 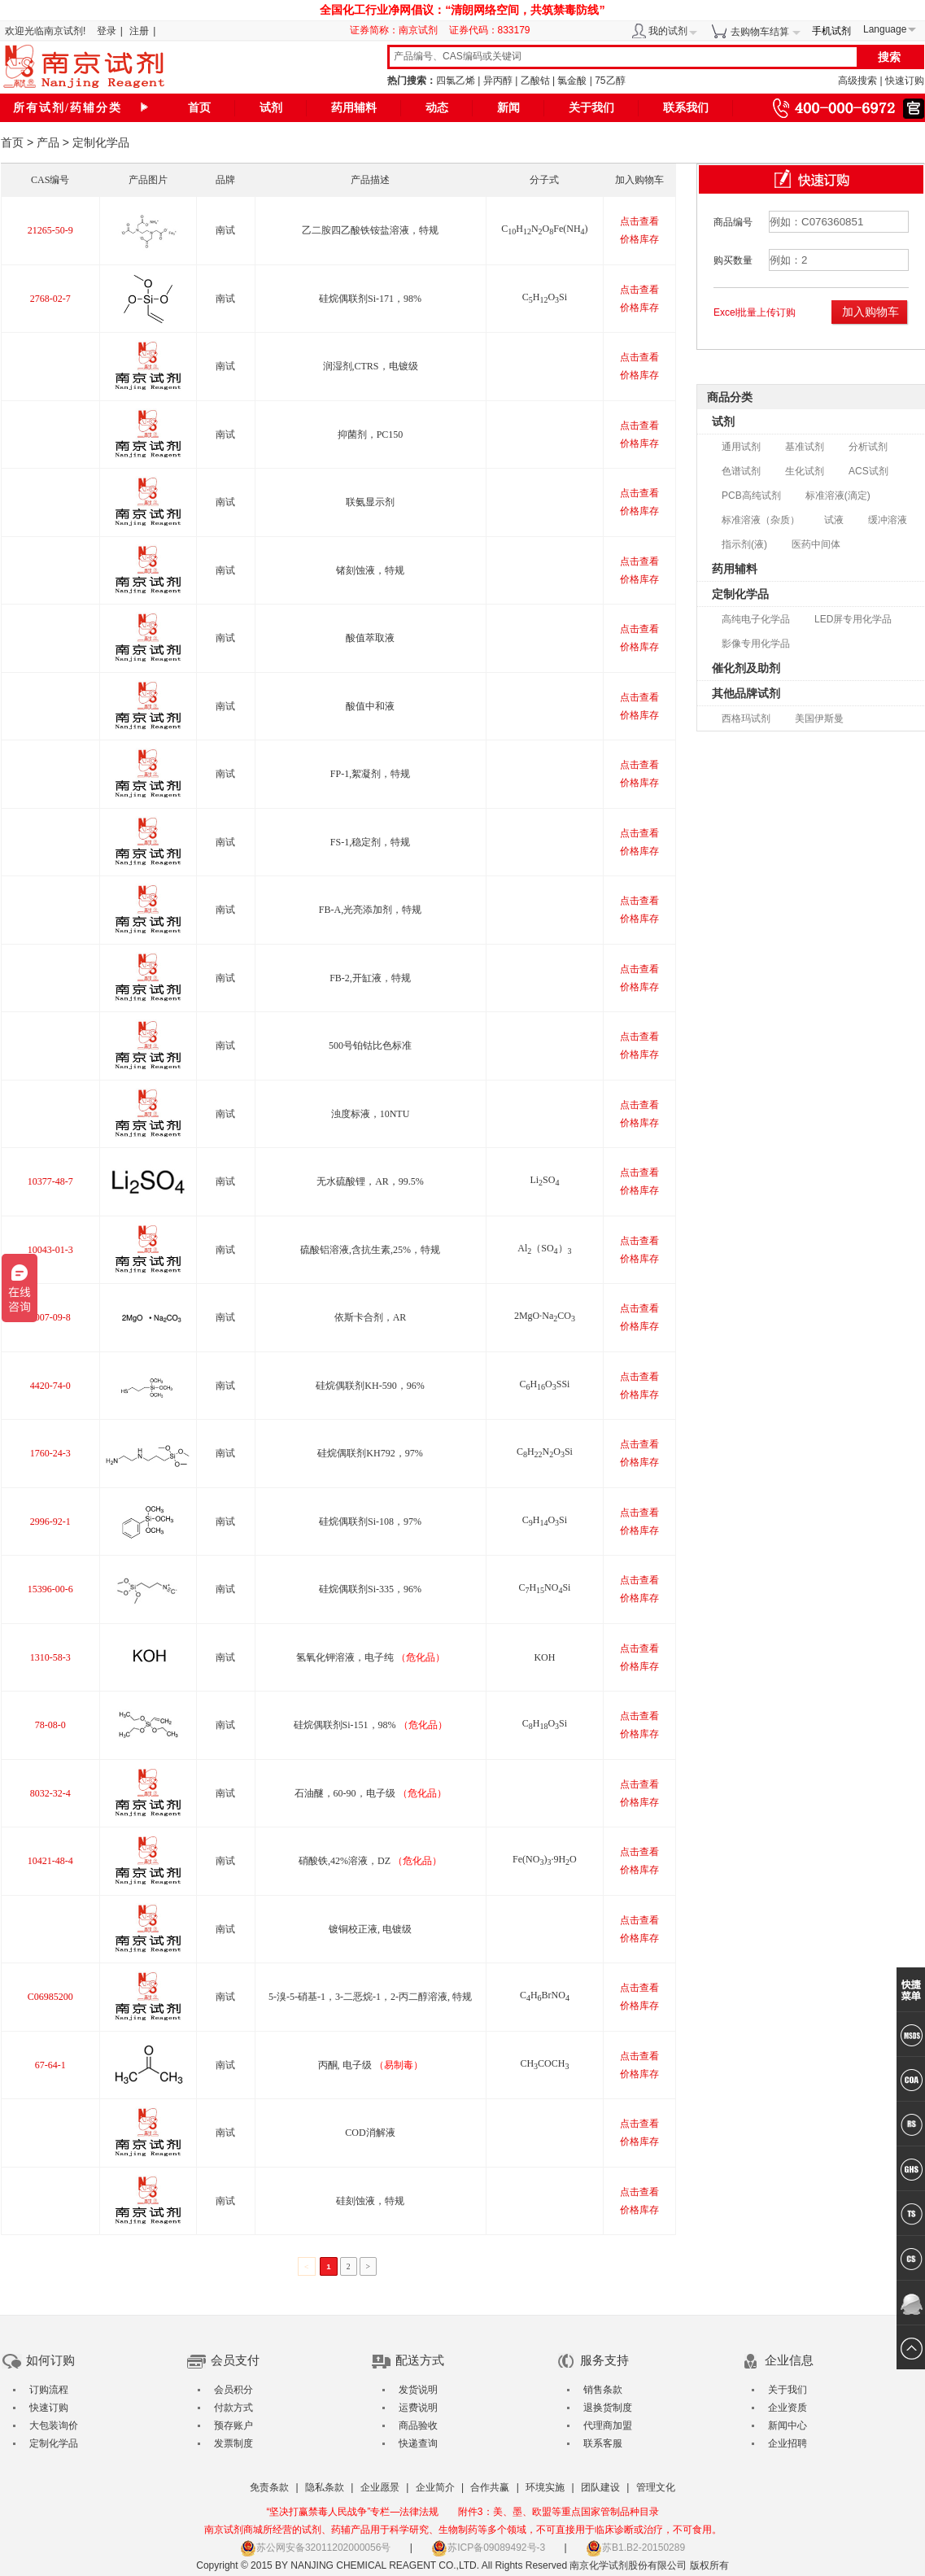 What do you see at coordinates (751, 495) in the screenshot?
I see `PCB高纯试剂` at bounding box center [751, 495].